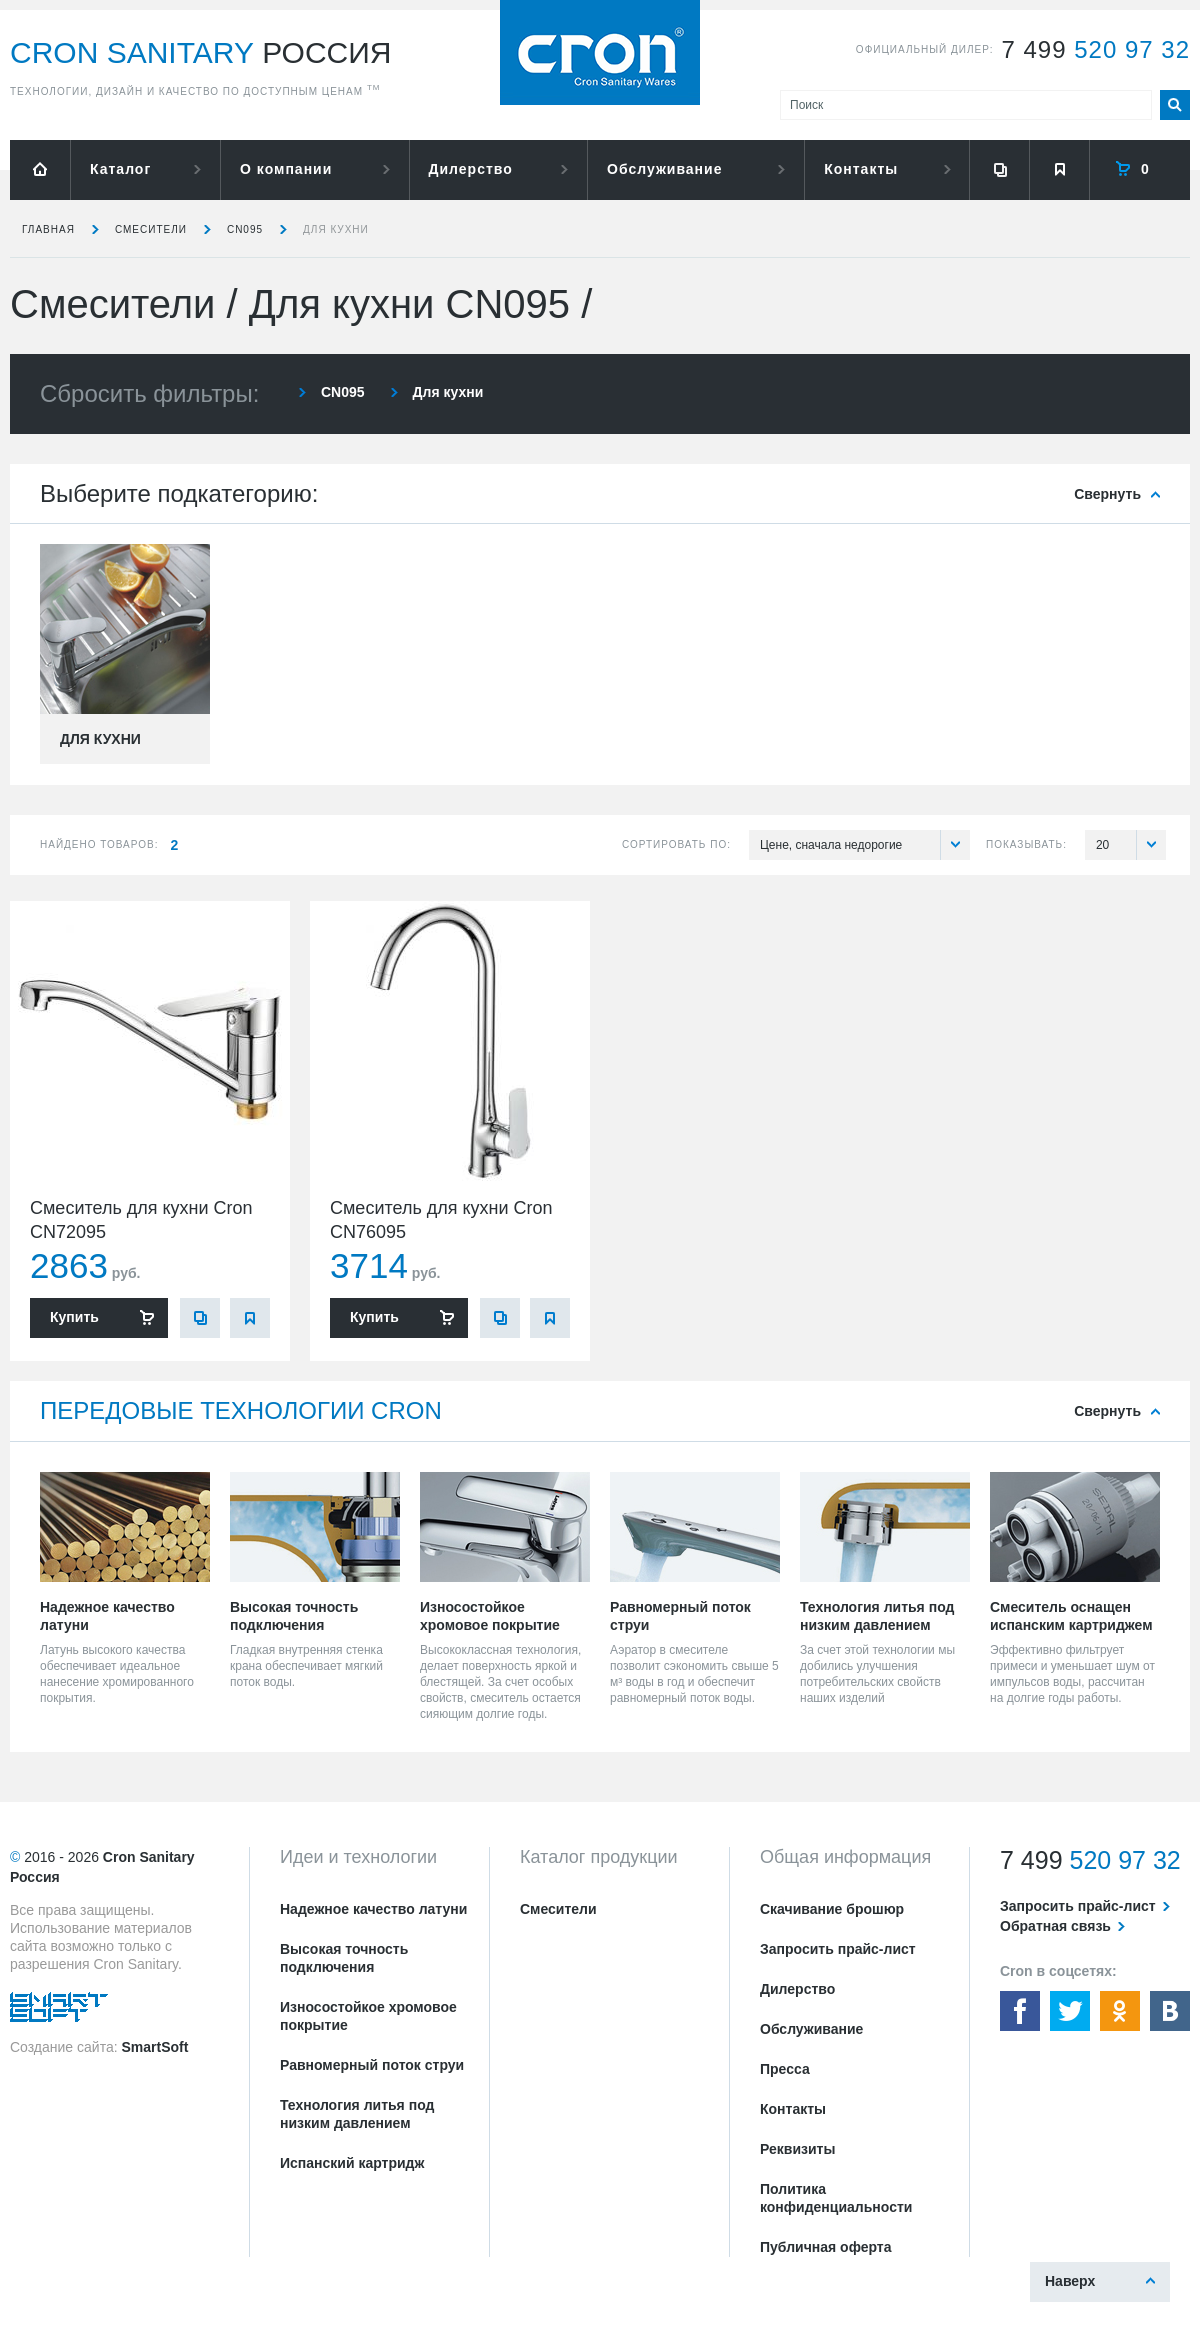 The width and height of the screenshot is (1200, 2332). What do you see at coordinates (286, 169) in the screenshot?
I see `О компании` at bounding box center [286, 169].